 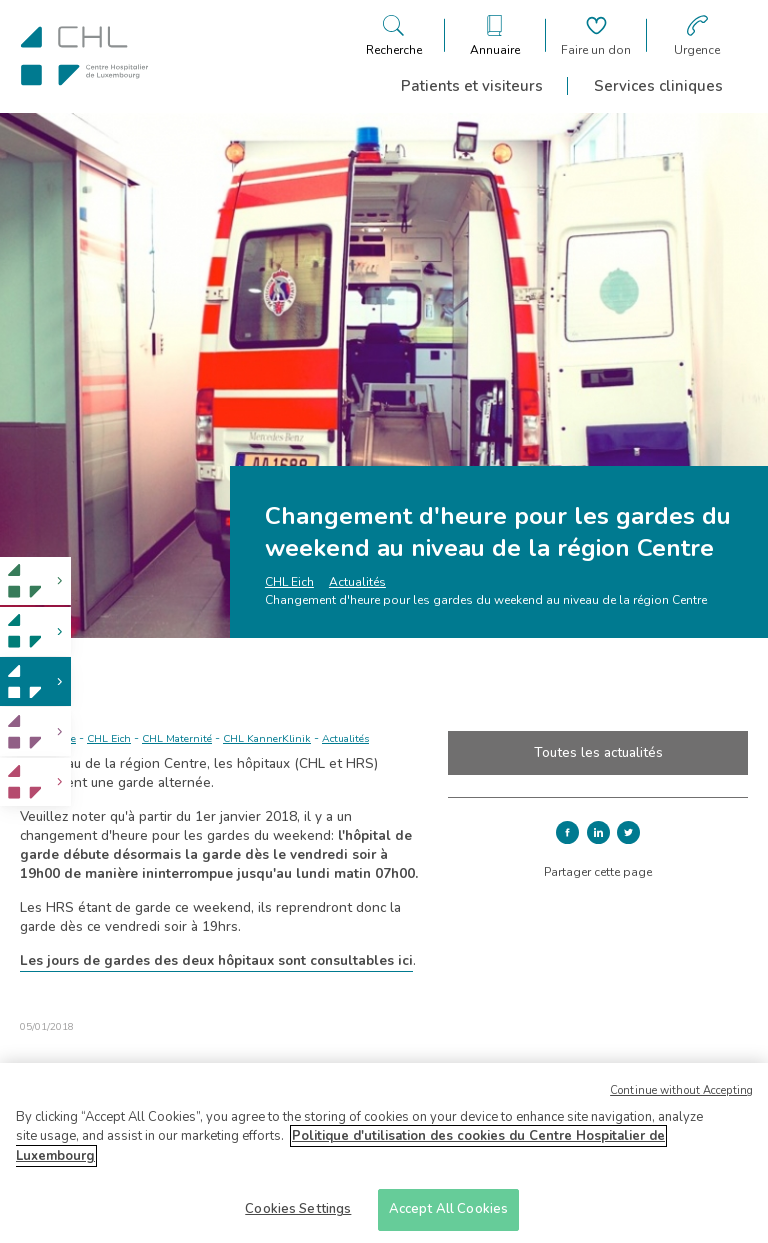 What do you see at coordinates (658, 86) in the screenshot?
I see `Services cliniques` at bounding box center [658, 86].